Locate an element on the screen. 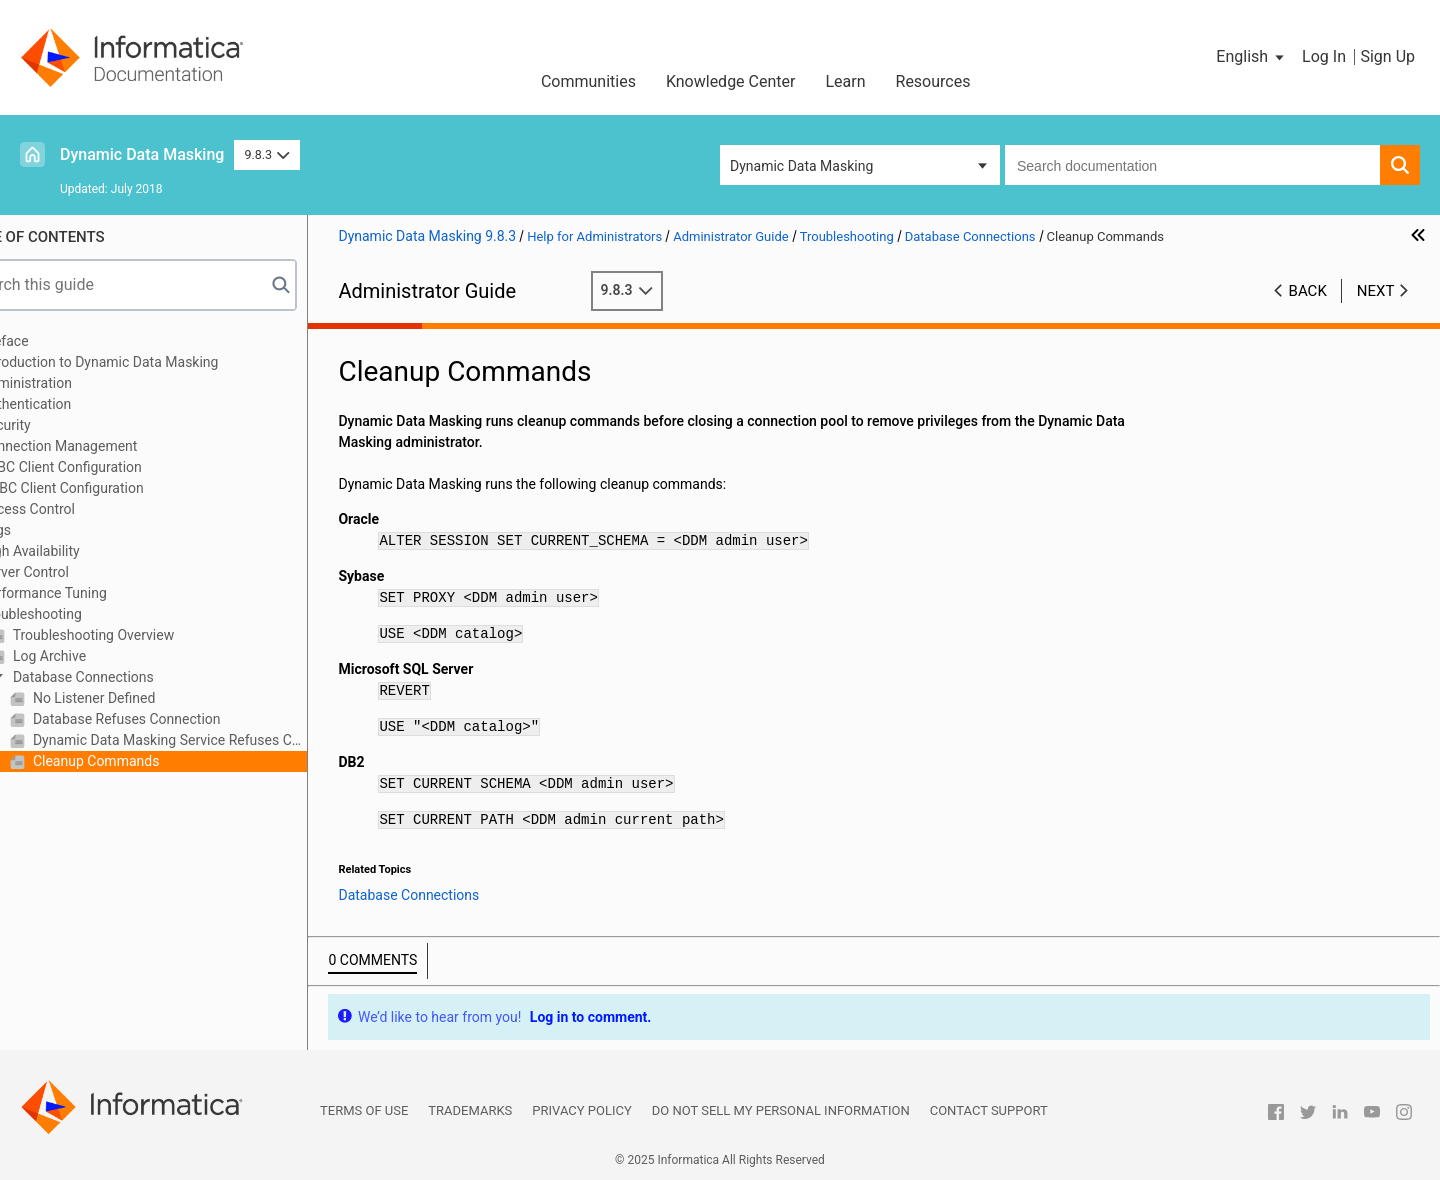 The image size is (1440, 1180). Privacy Policy is located at coordinates (581, 1110).